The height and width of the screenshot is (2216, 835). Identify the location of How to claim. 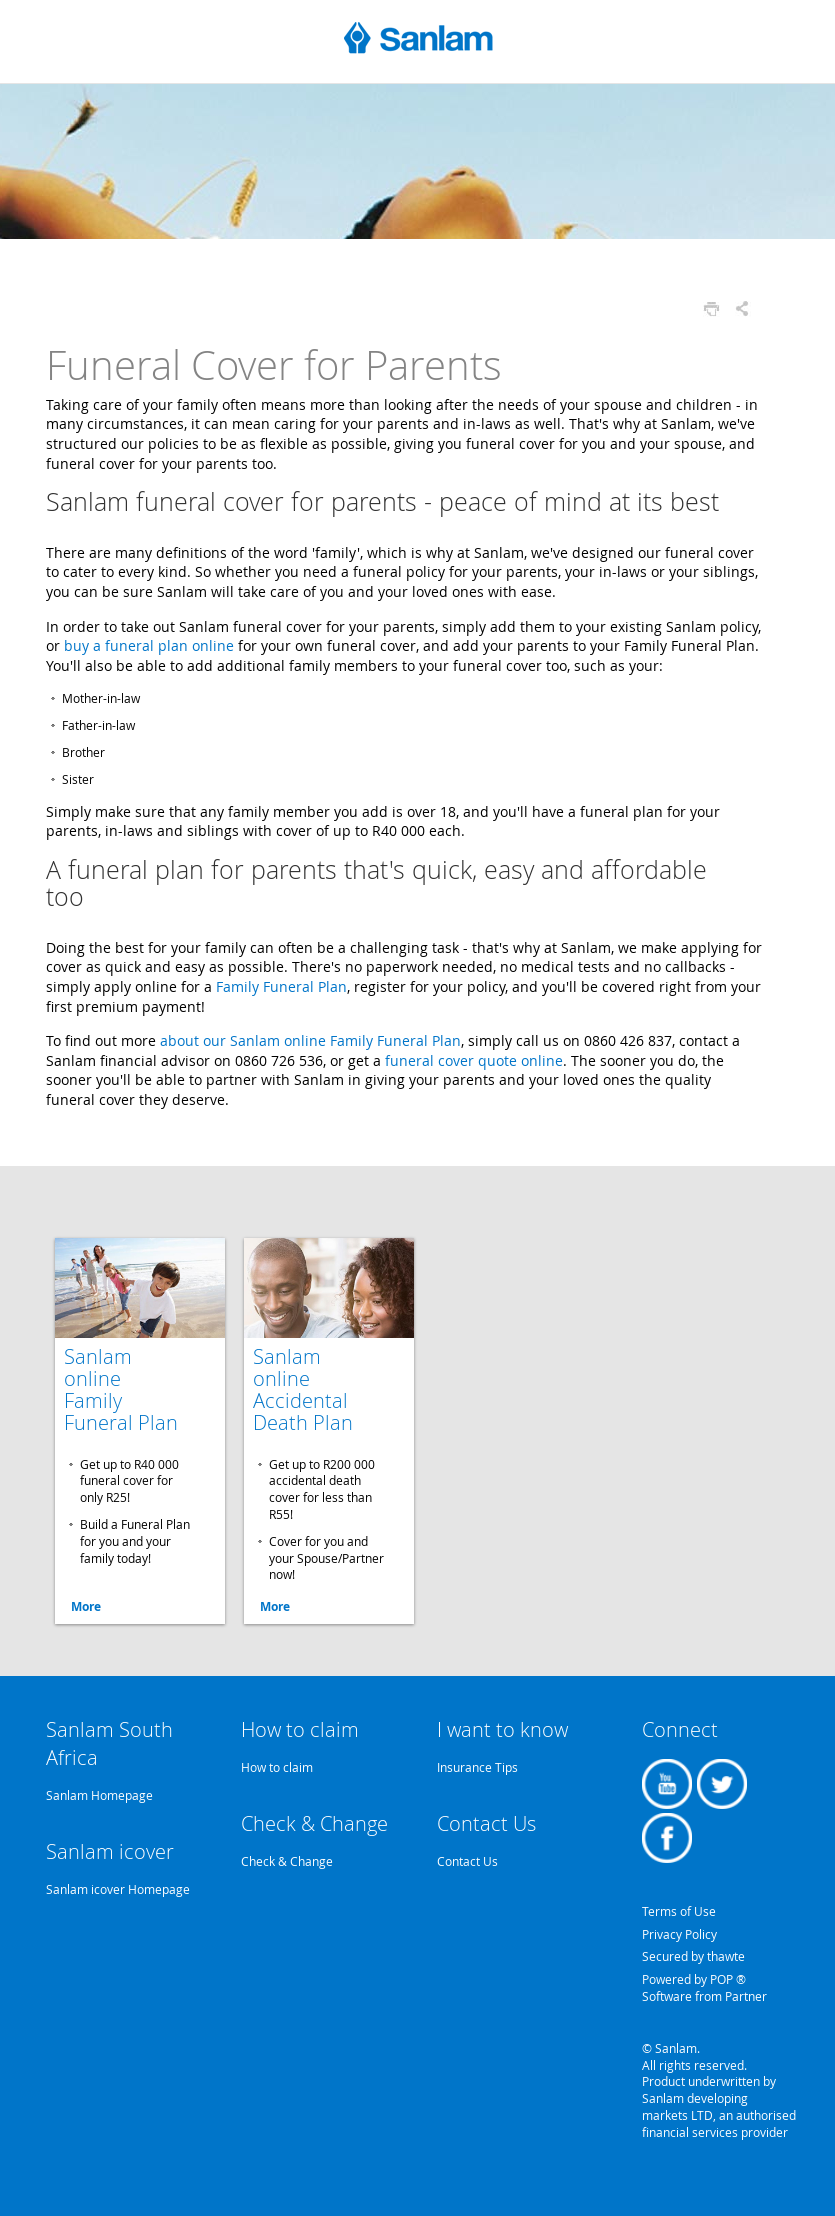
(277, 1767).